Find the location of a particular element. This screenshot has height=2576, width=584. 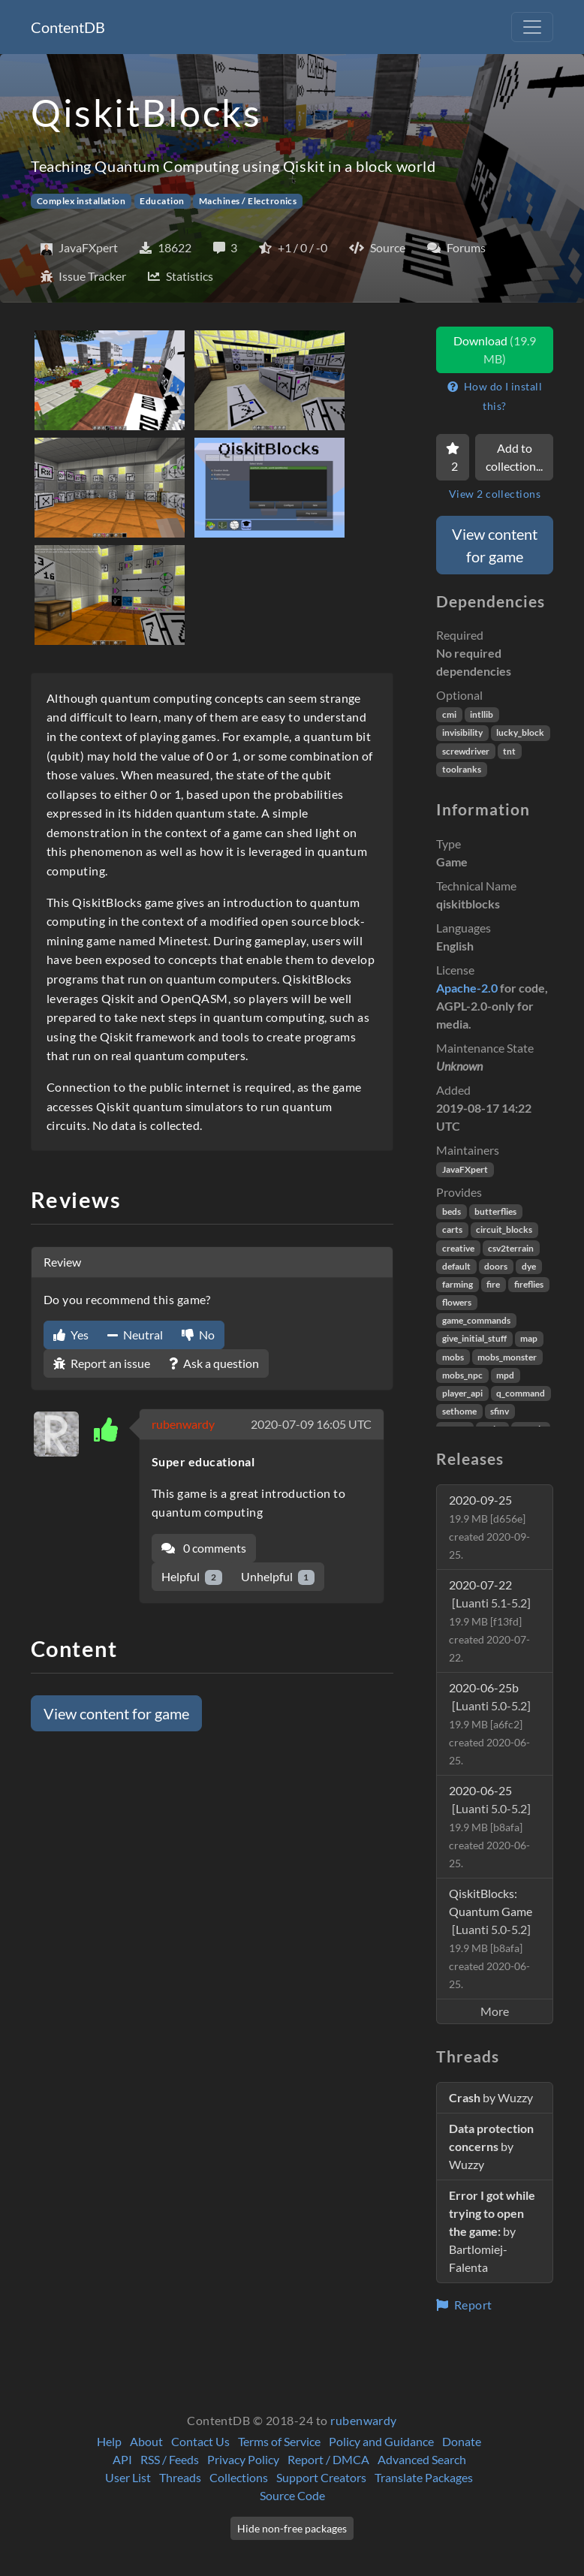

doors is located at coordinates (495, 1266).